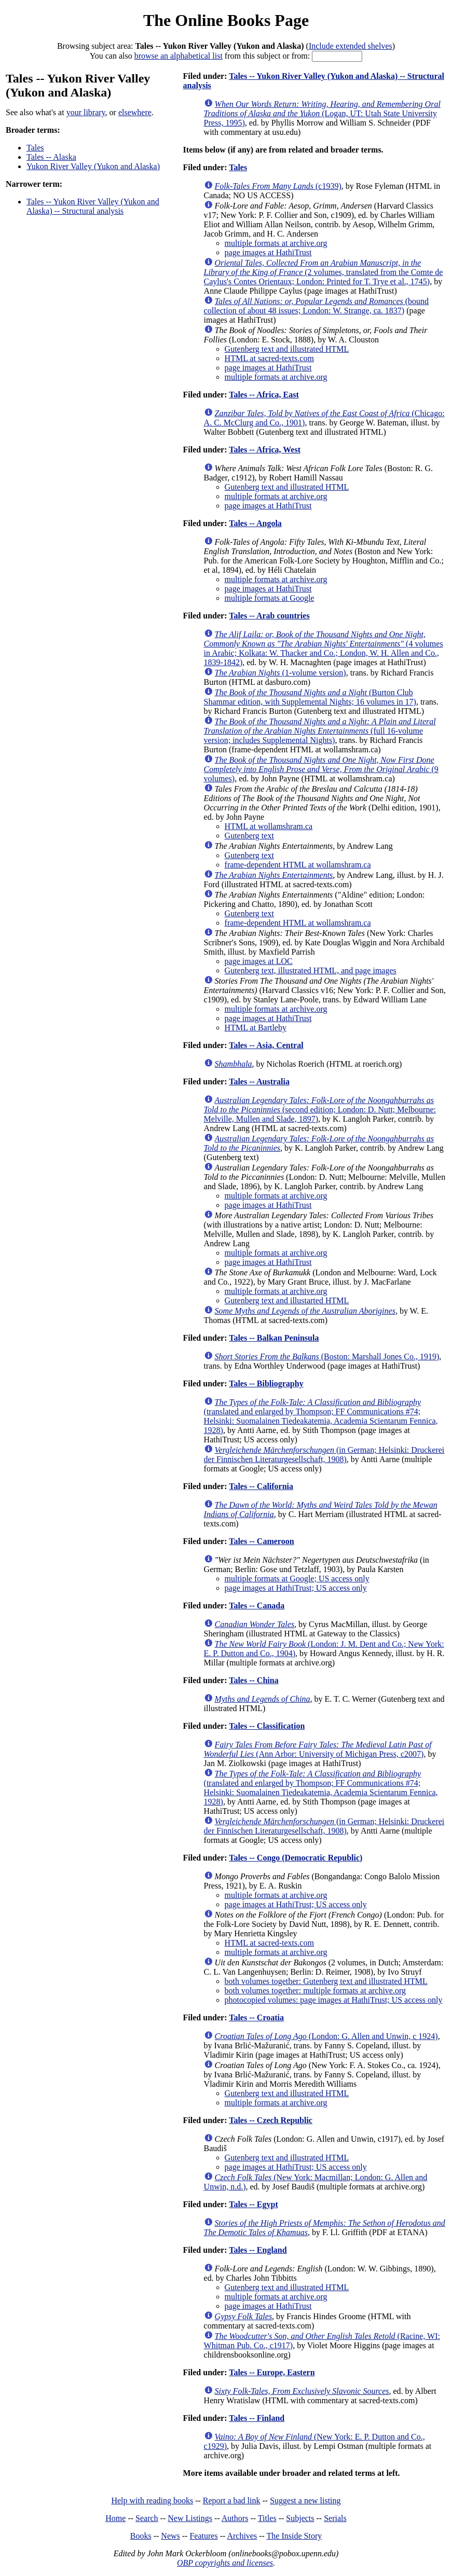 Image resolution: width=452 pixels, height=2576 pixels. I want to click on HTML at sacred-texts.com, so click(269, 358).